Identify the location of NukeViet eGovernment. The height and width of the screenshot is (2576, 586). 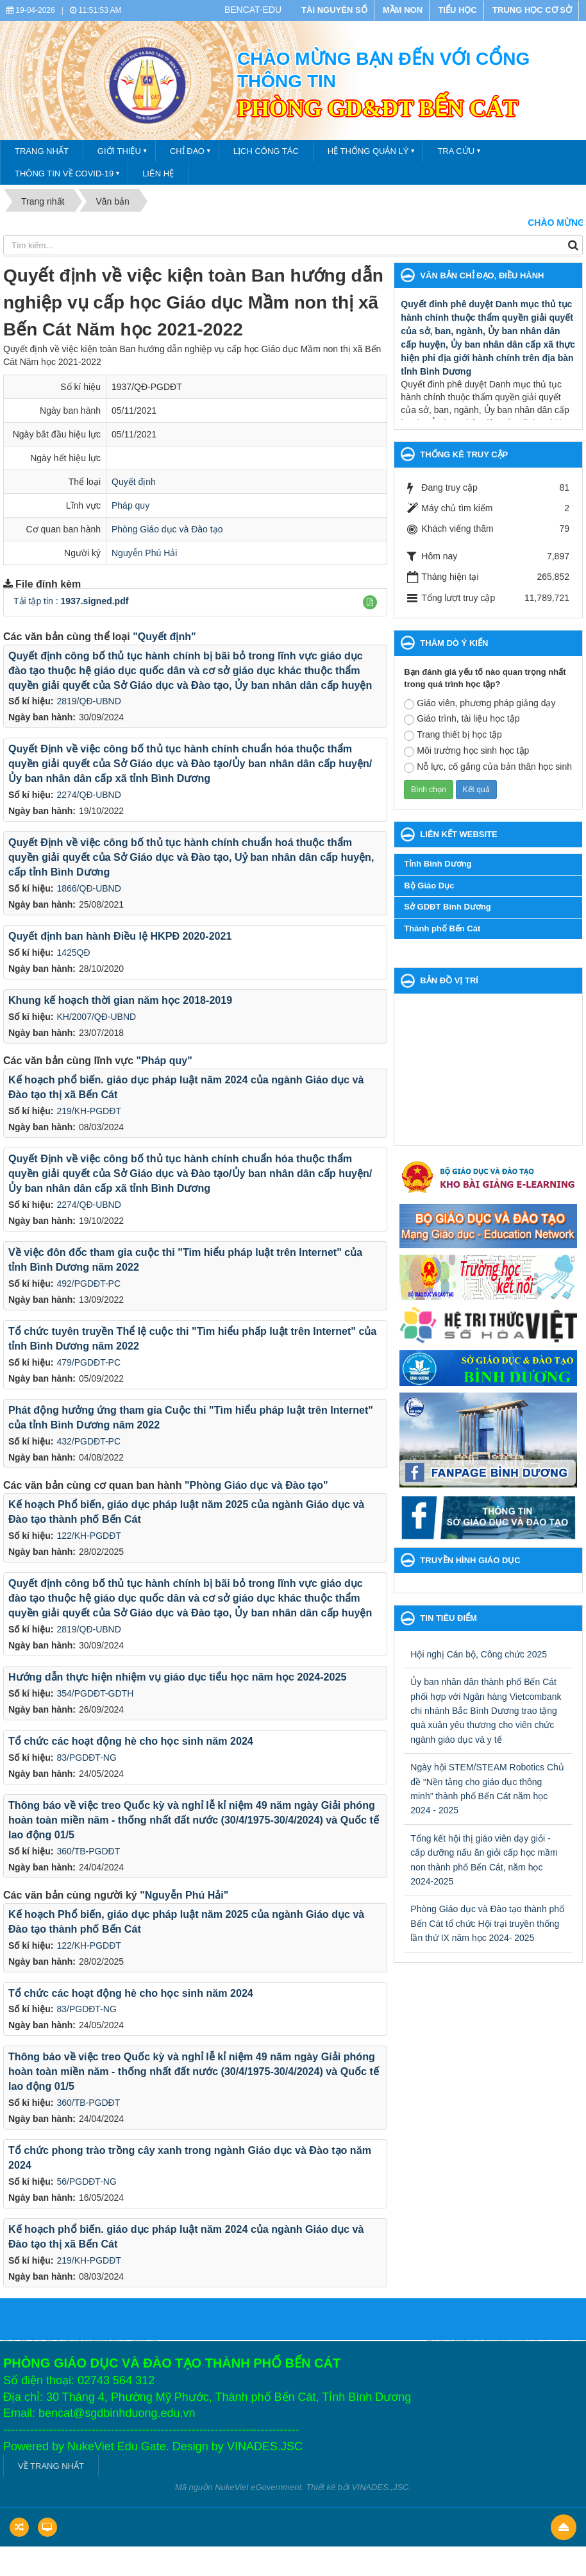
(258, 2487).